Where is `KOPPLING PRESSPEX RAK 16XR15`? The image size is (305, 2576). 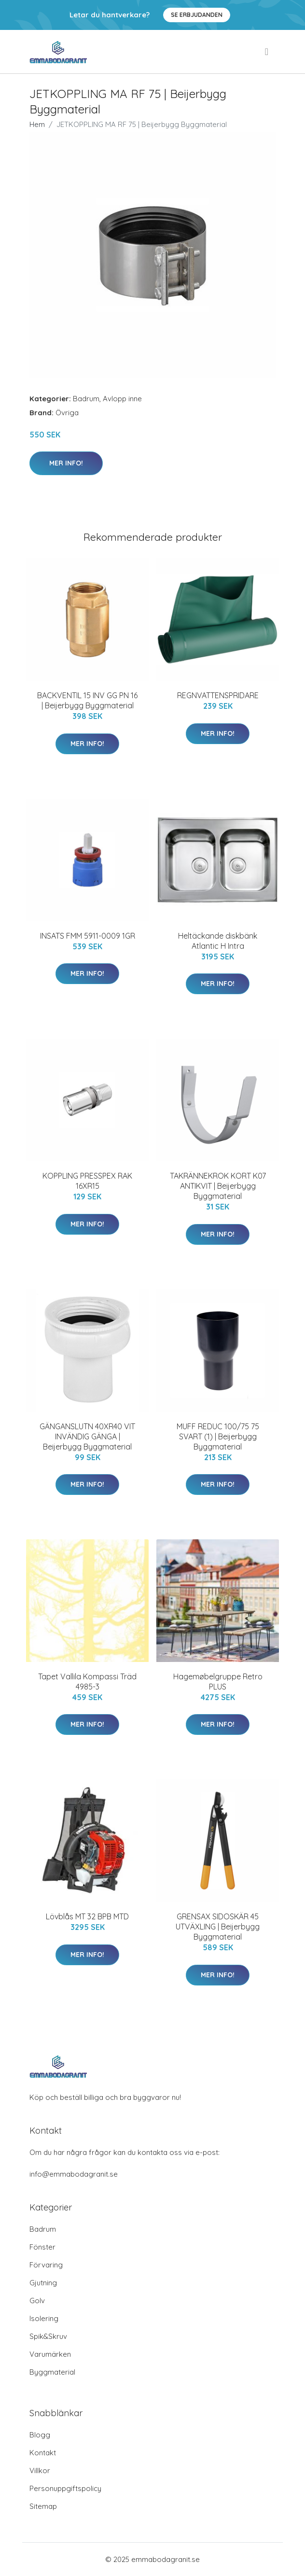
KOPPLING PRESSPEX RAK 16XR15 is located at coordinates (87, 1181).